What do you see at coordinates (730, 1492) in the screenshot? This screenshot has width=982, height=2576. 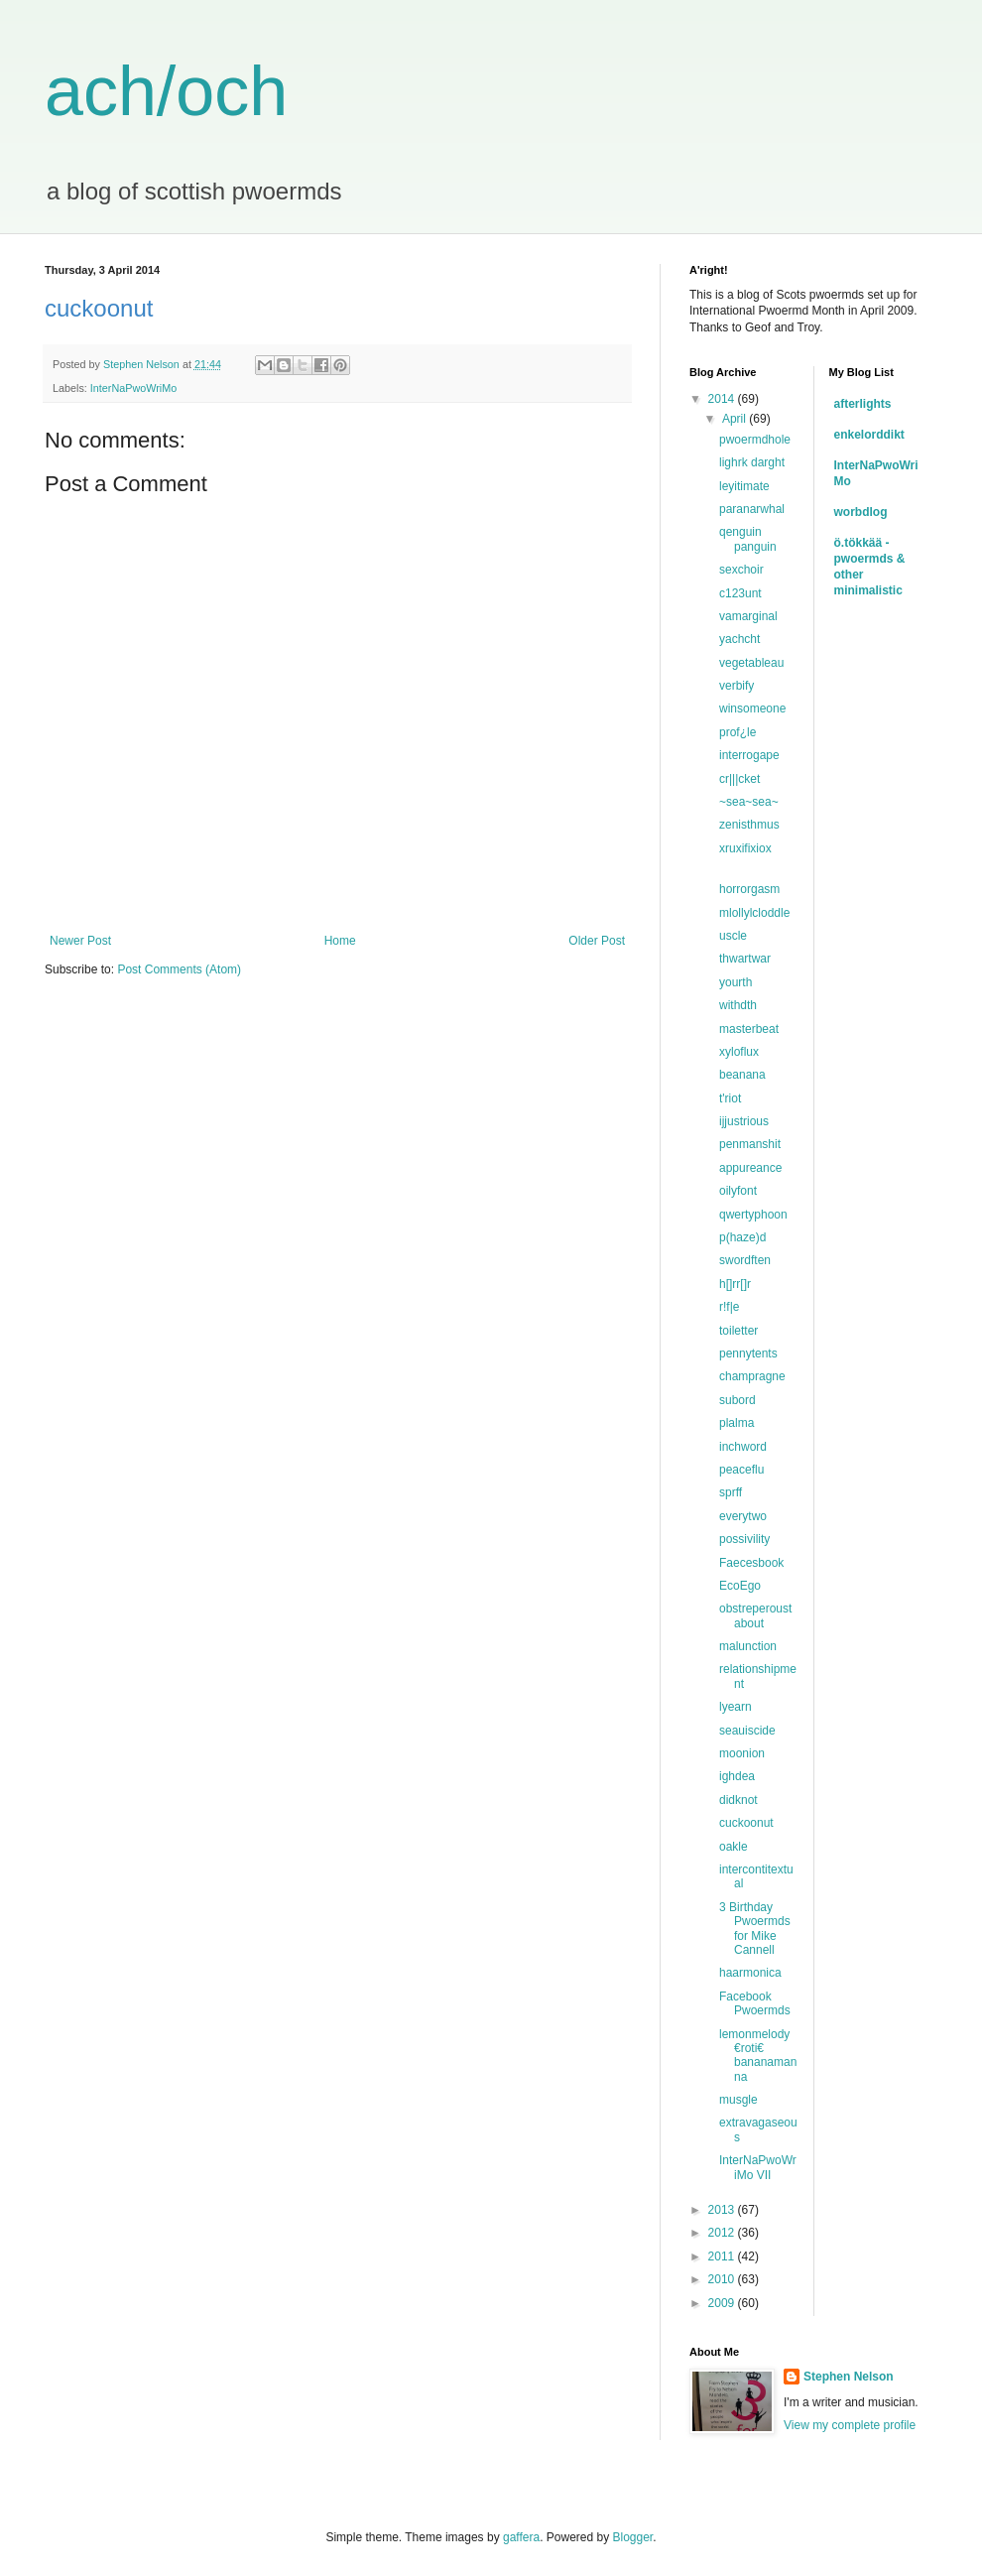 I see `sprff` at bounding box center [730, 1492].